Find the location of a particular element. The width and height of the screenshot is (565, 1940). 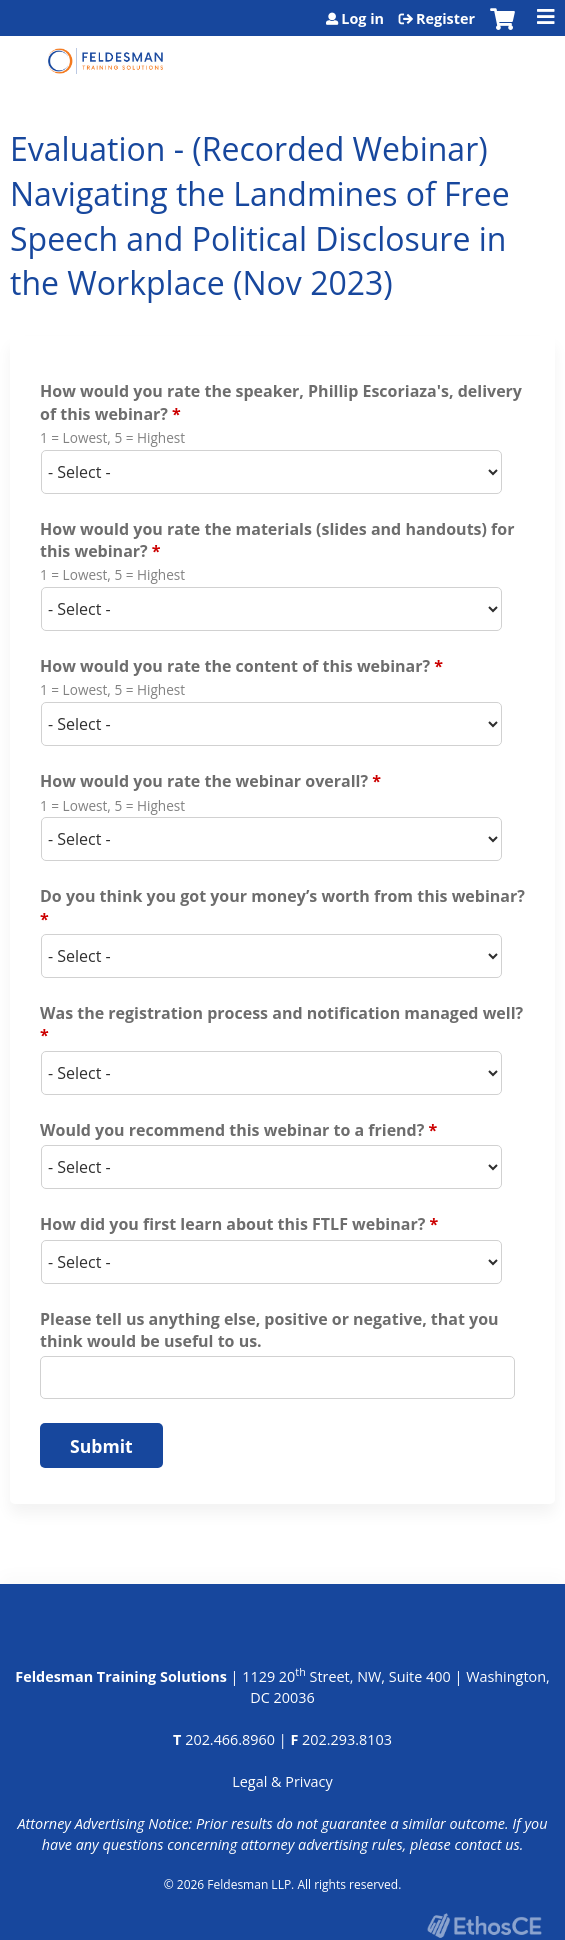

Do you think you got your money’s worth from this webinar? is located at coordinates (282, 896).